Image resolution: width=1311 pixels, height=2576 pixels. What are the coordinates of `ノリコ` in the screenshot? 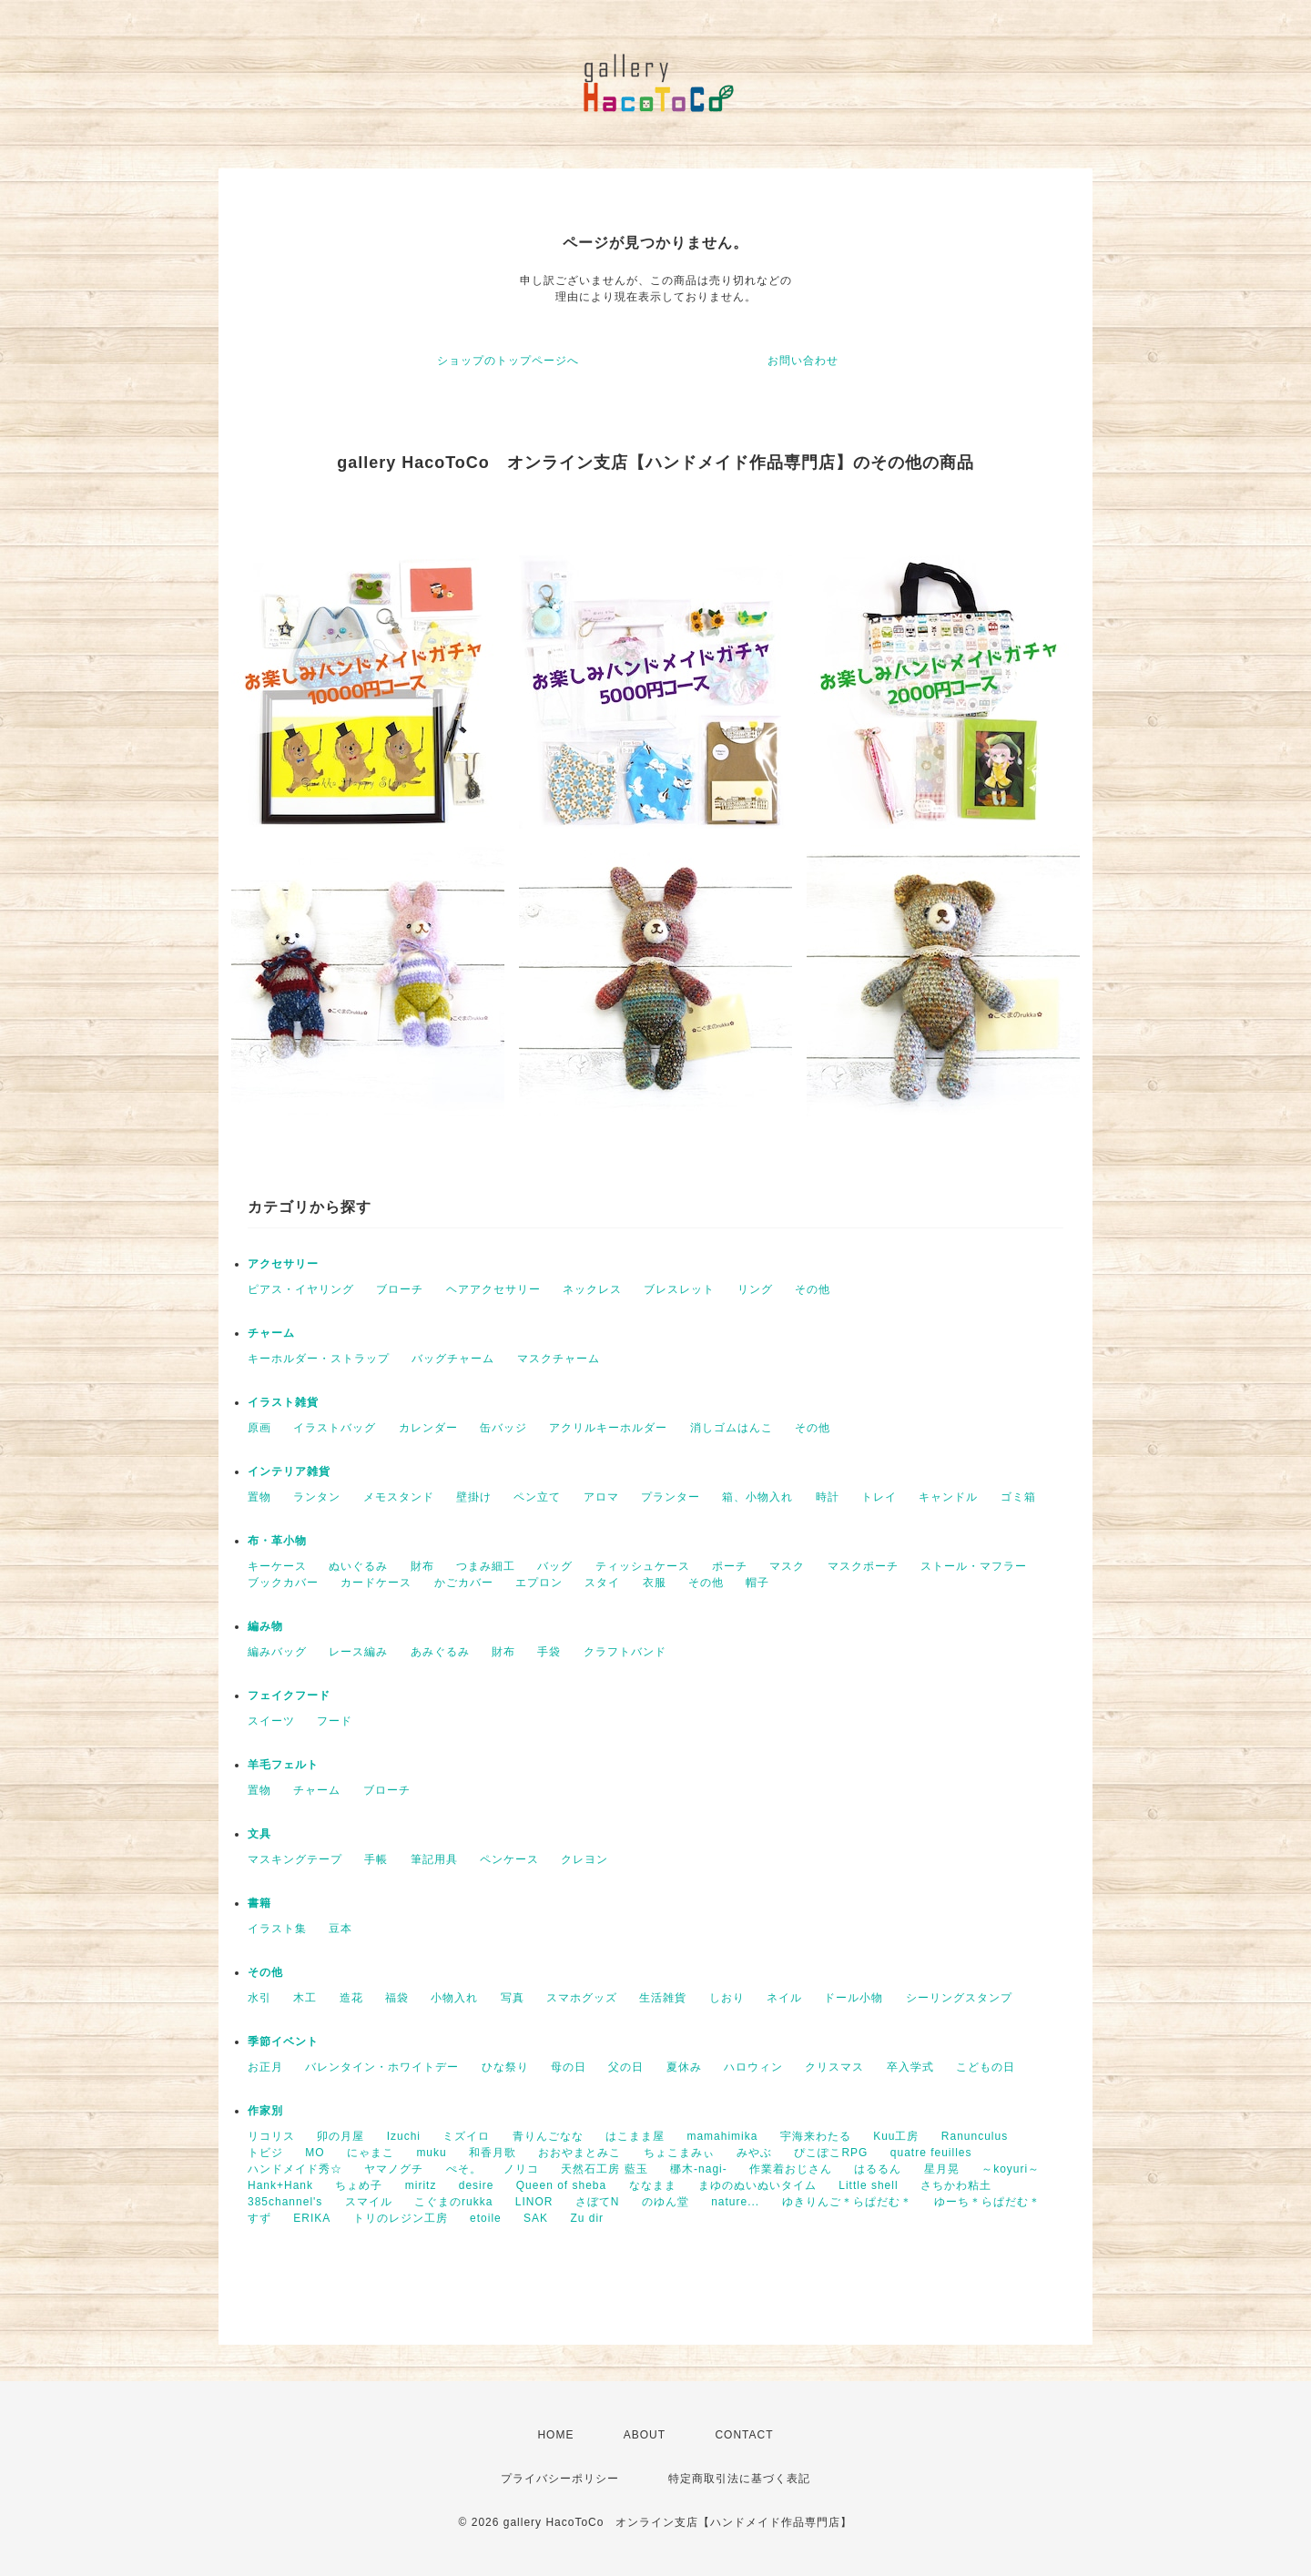 It's located at (521, 2169).